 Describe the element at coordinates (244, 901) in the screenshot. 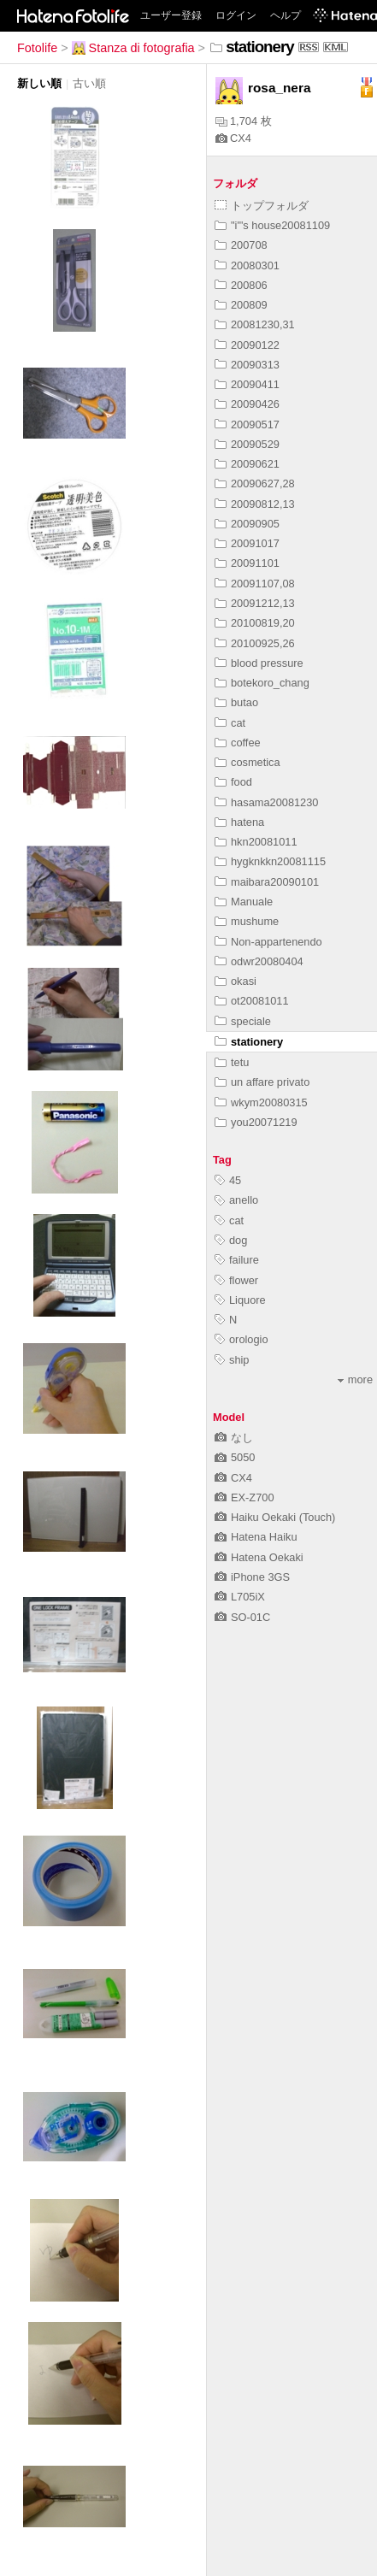

I see `Manuale` at that location.